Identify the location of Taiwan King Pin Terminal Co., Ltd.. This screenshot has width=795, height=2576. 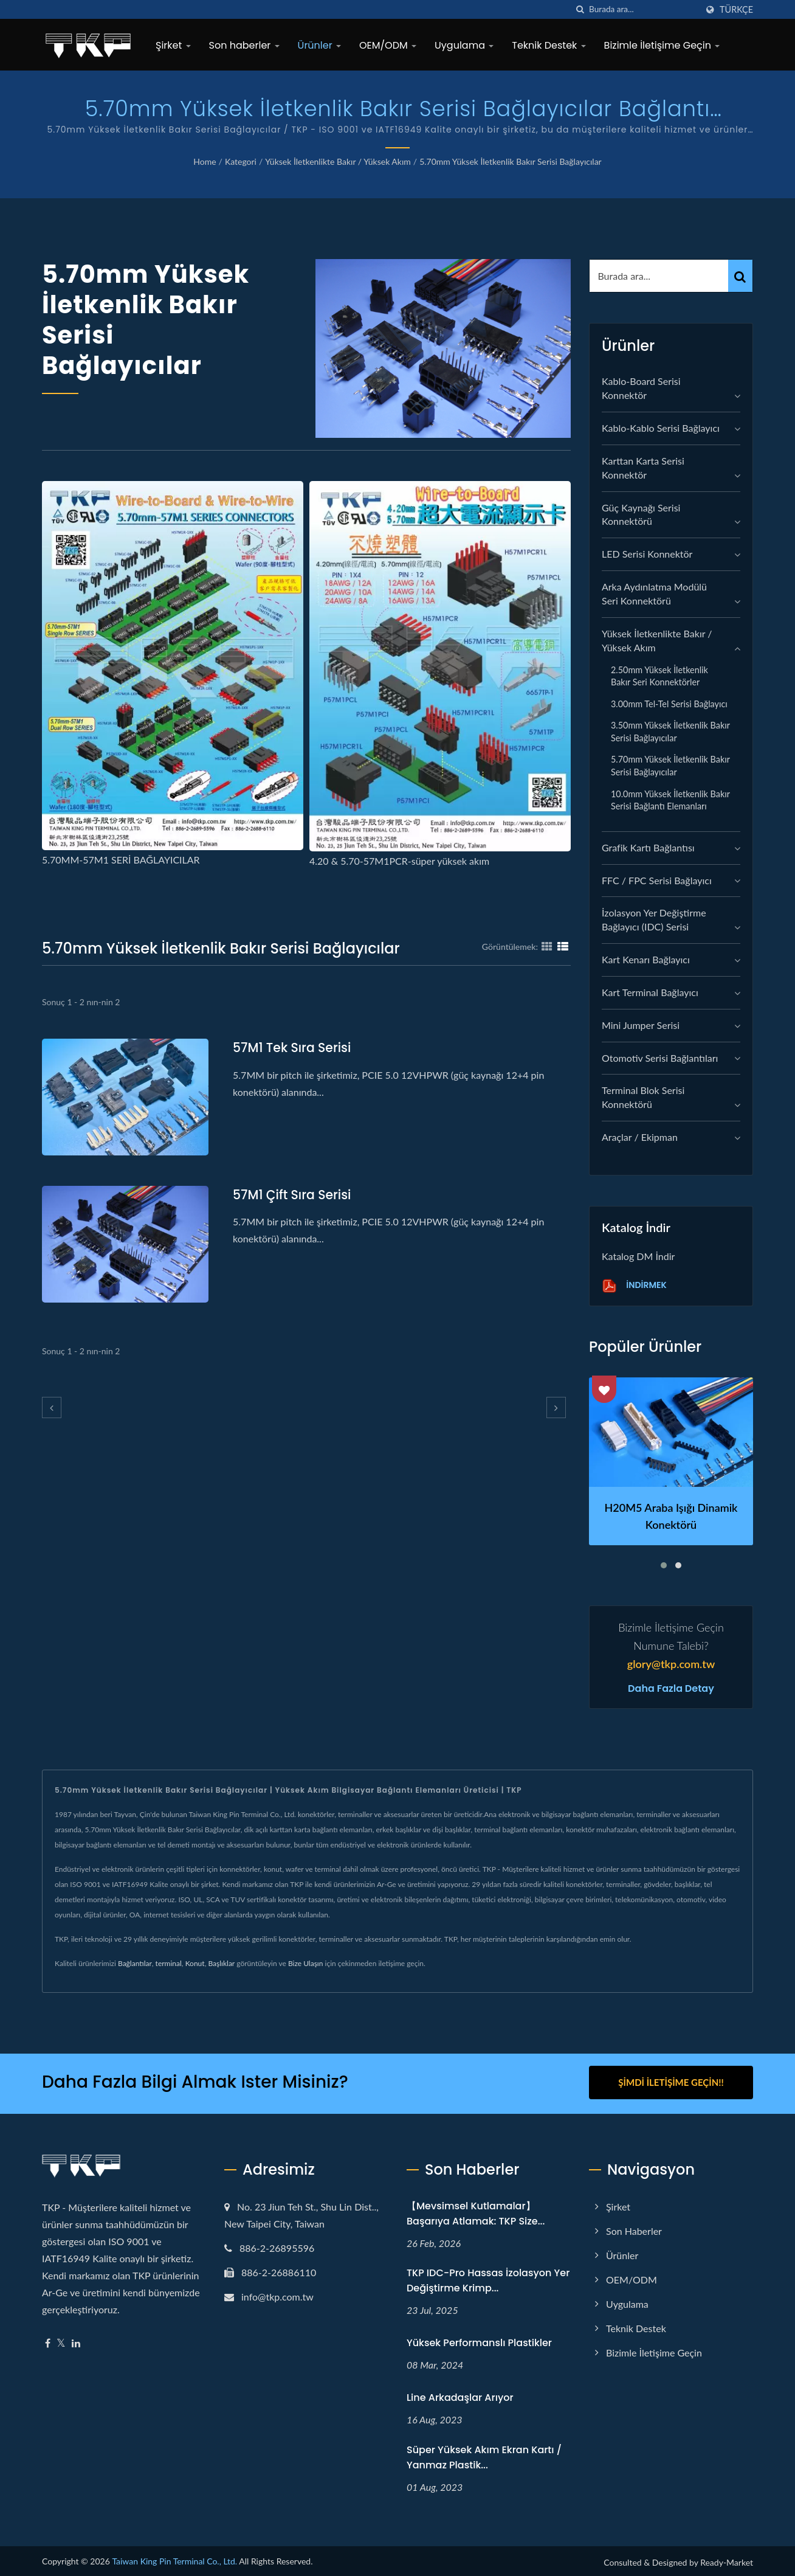
(174, 2558).